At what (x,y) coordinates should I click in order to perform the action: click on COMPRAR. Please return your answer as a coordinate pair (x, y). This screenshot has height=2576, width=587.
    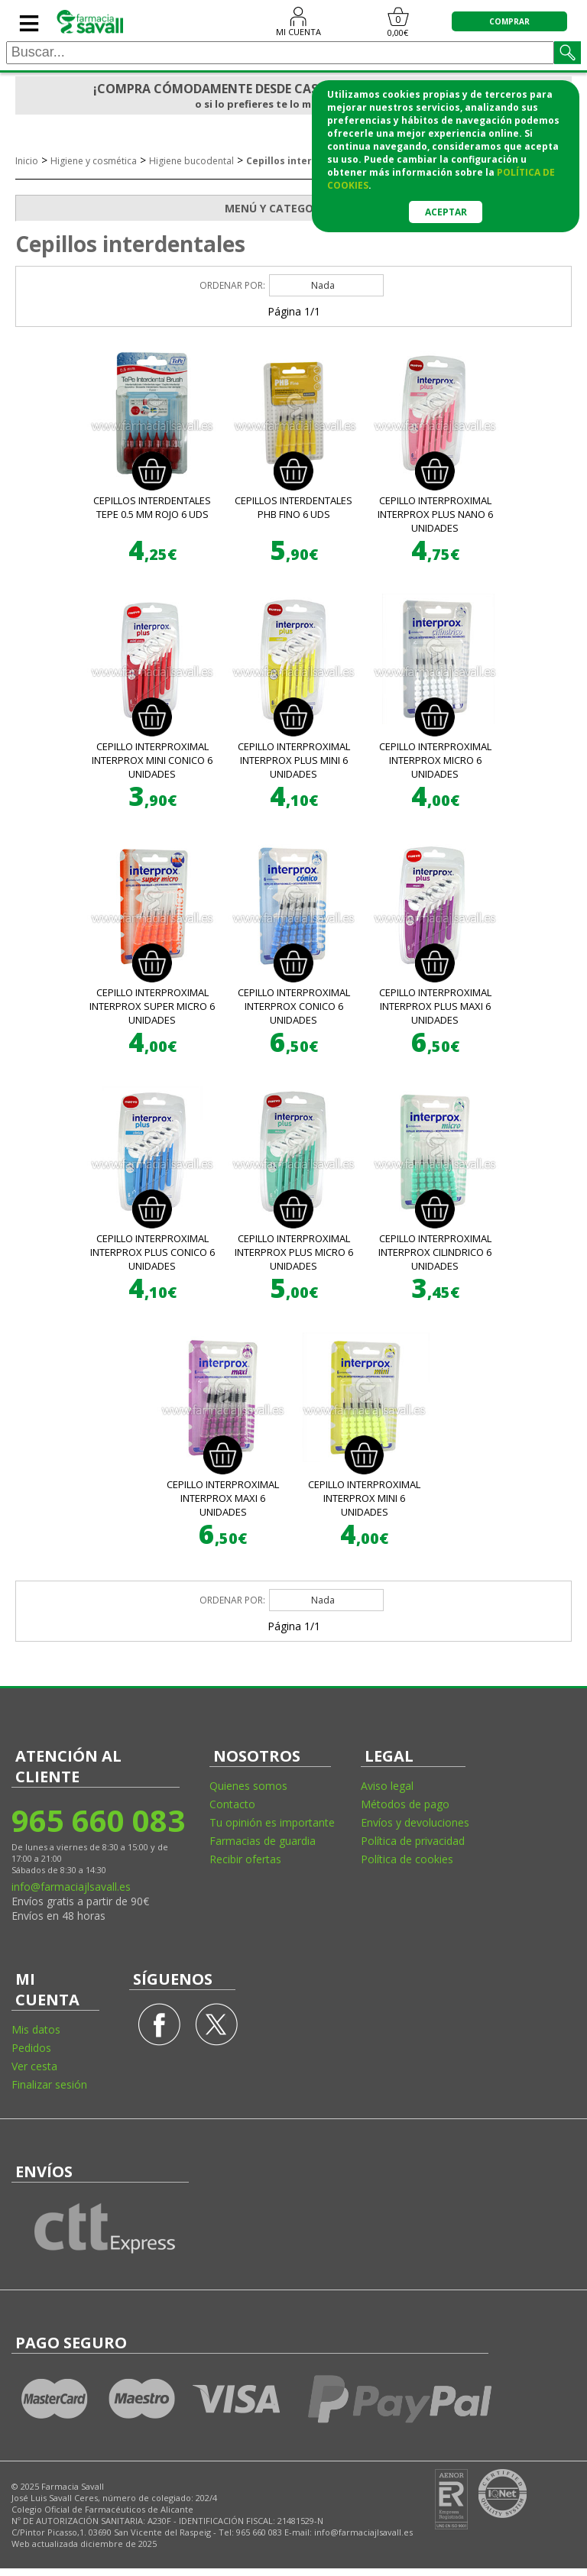
    Looking at the image, I should click on (509, 21).